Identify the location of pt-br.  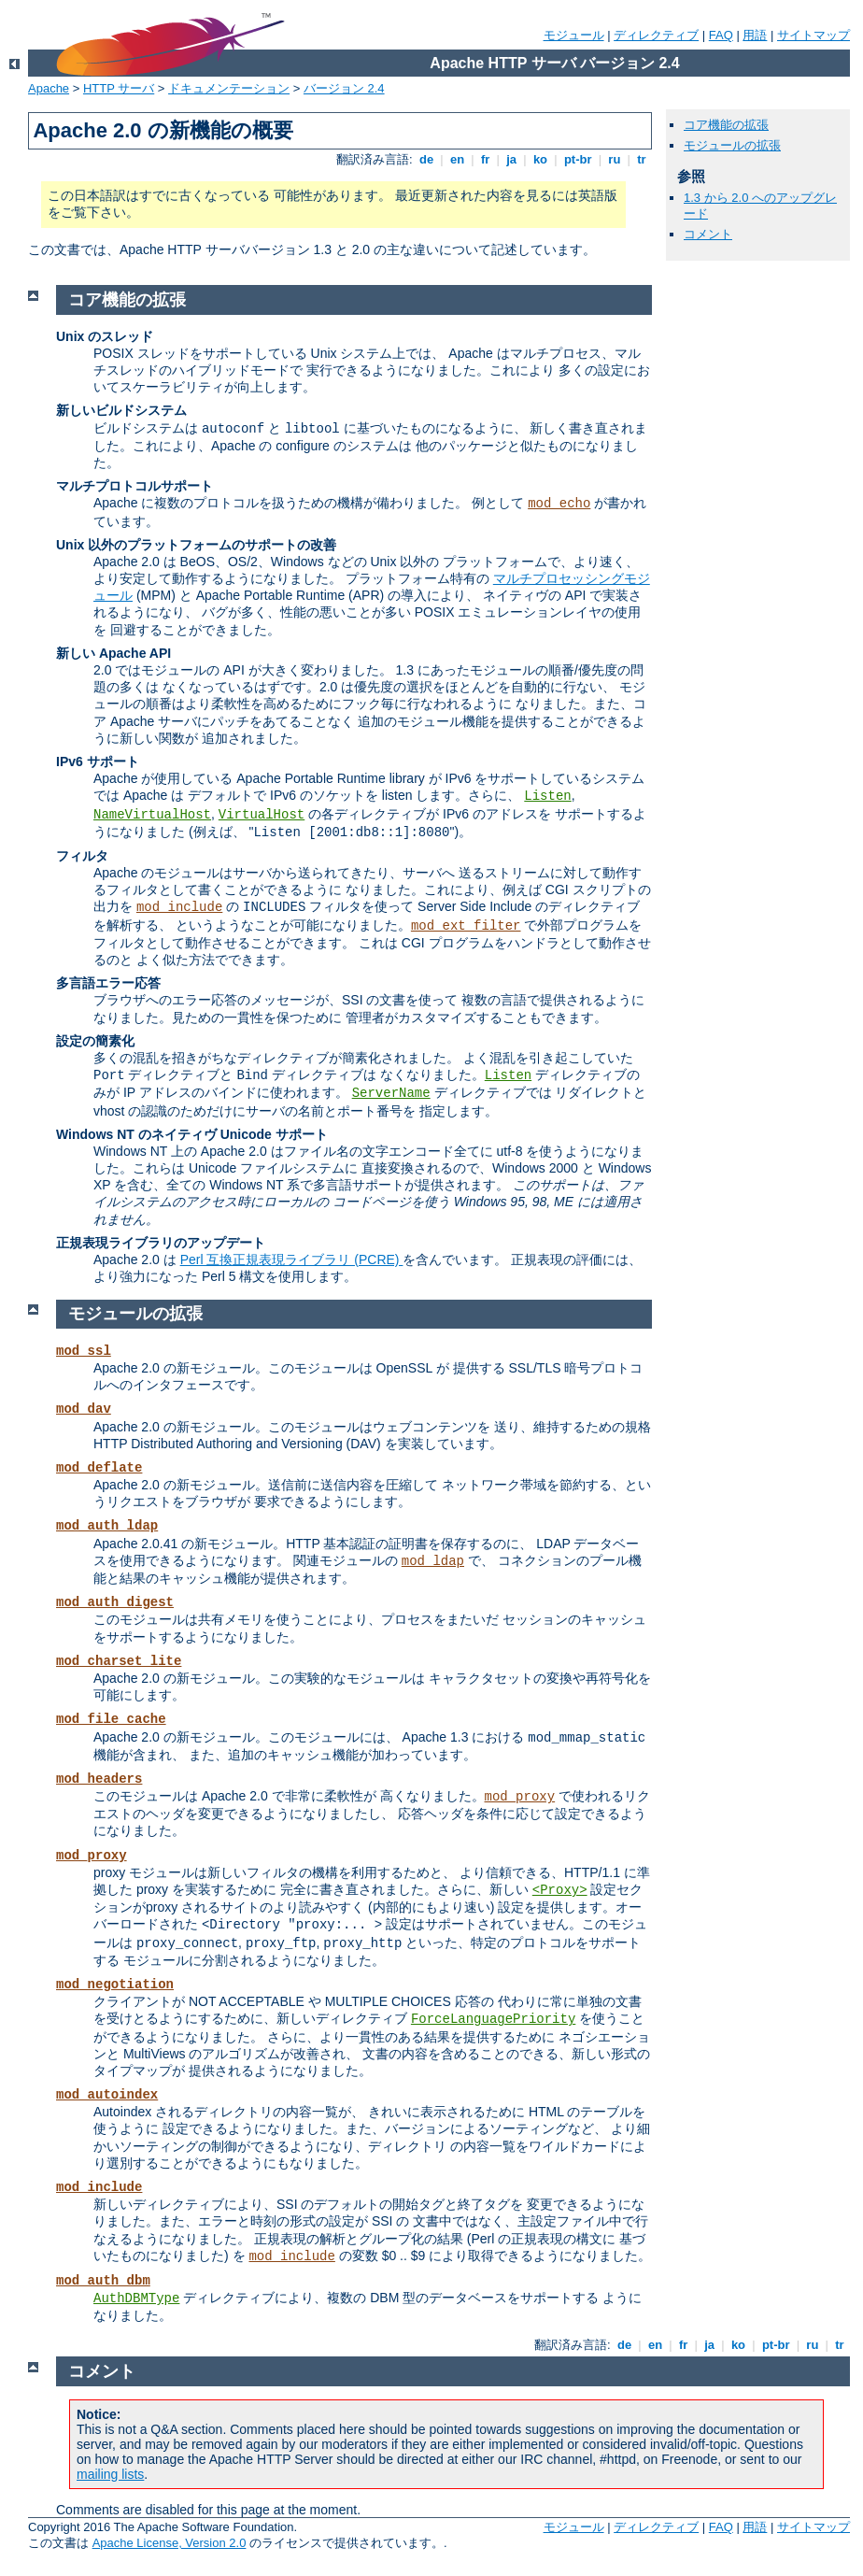
(577, 159).